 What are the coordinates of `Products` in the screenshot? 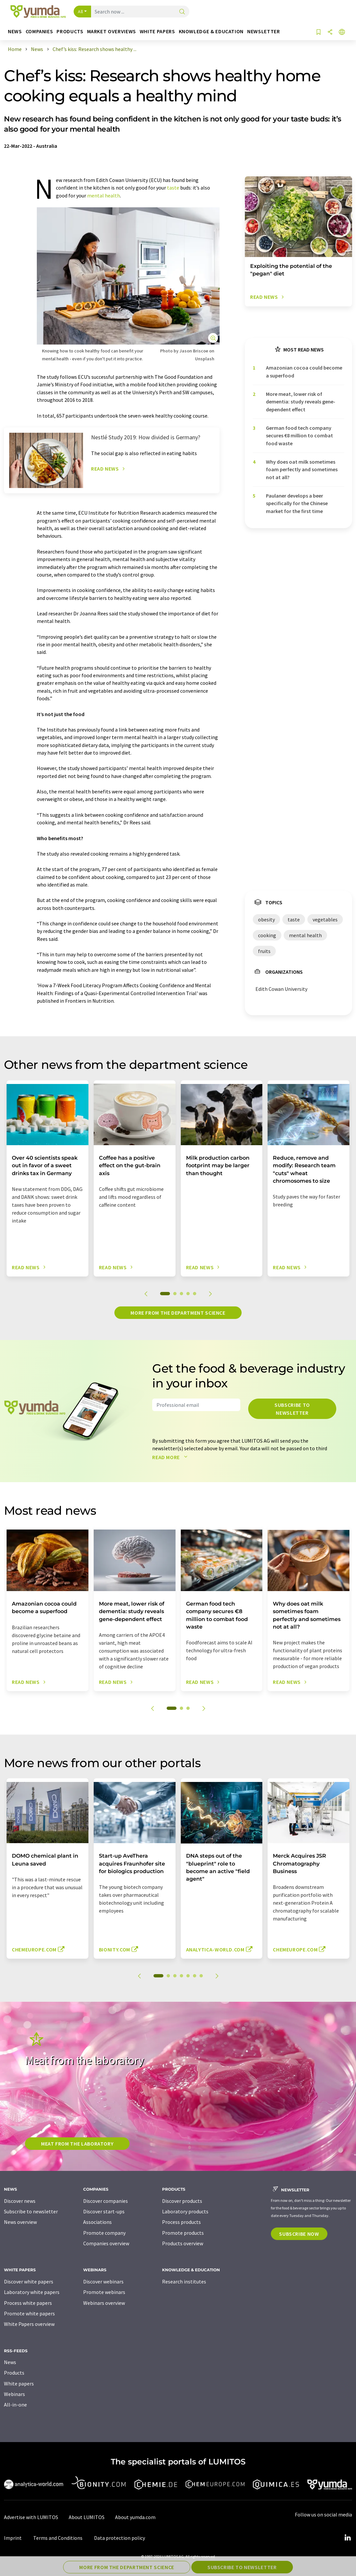 It's located at (14, 2372).